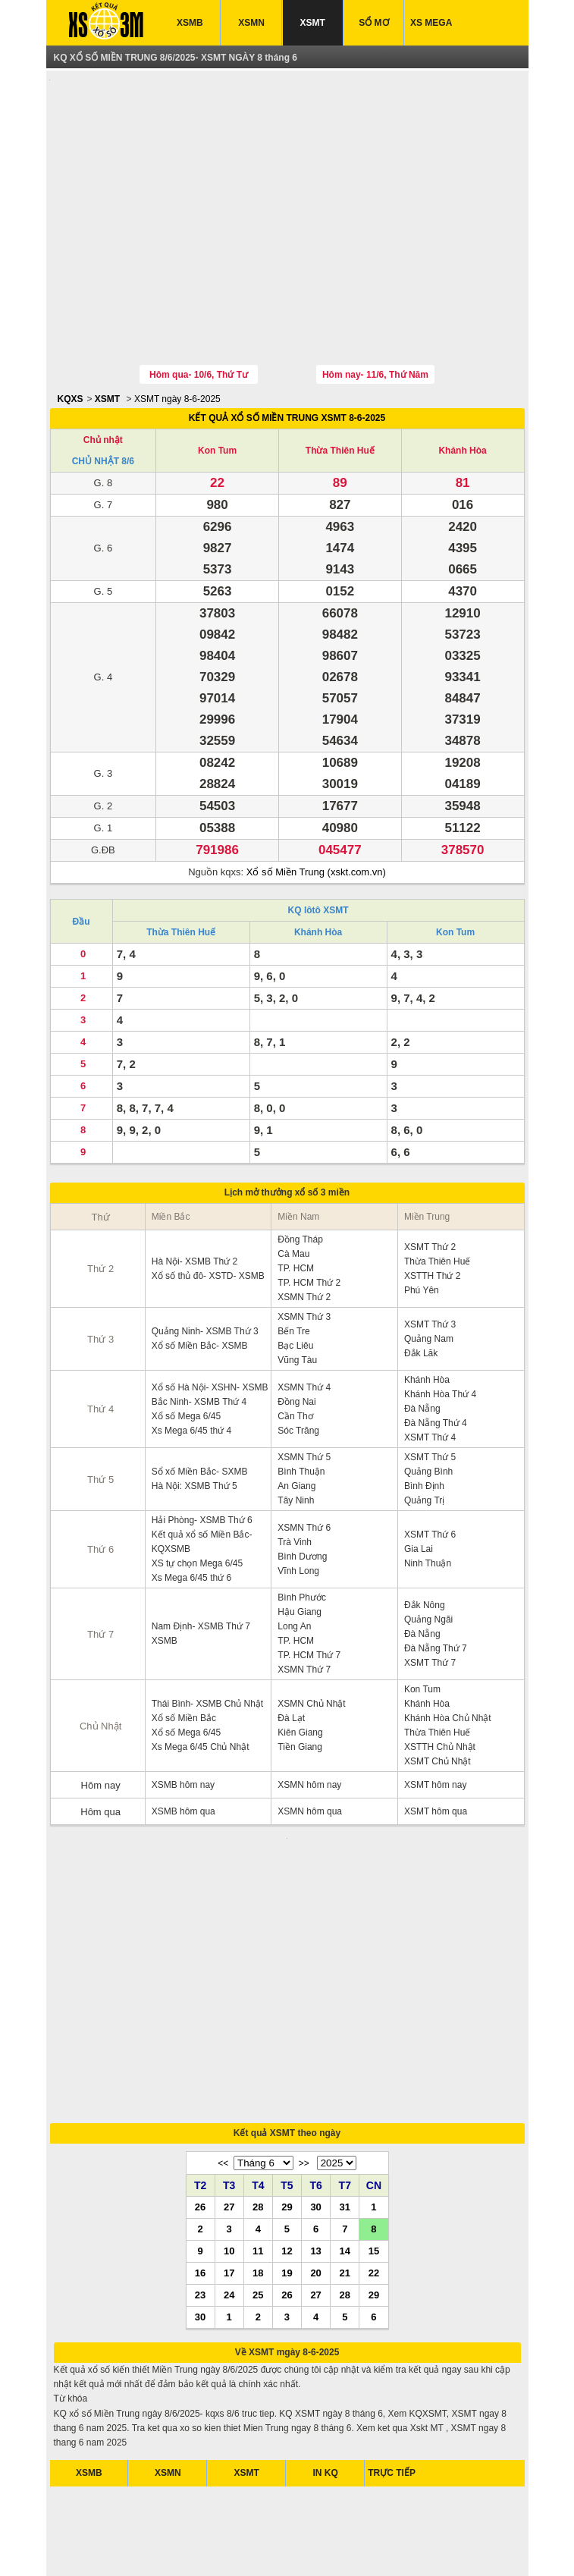  Describe the element at coordinates (315, 2045) in the screenshot. I see `30` at that location.